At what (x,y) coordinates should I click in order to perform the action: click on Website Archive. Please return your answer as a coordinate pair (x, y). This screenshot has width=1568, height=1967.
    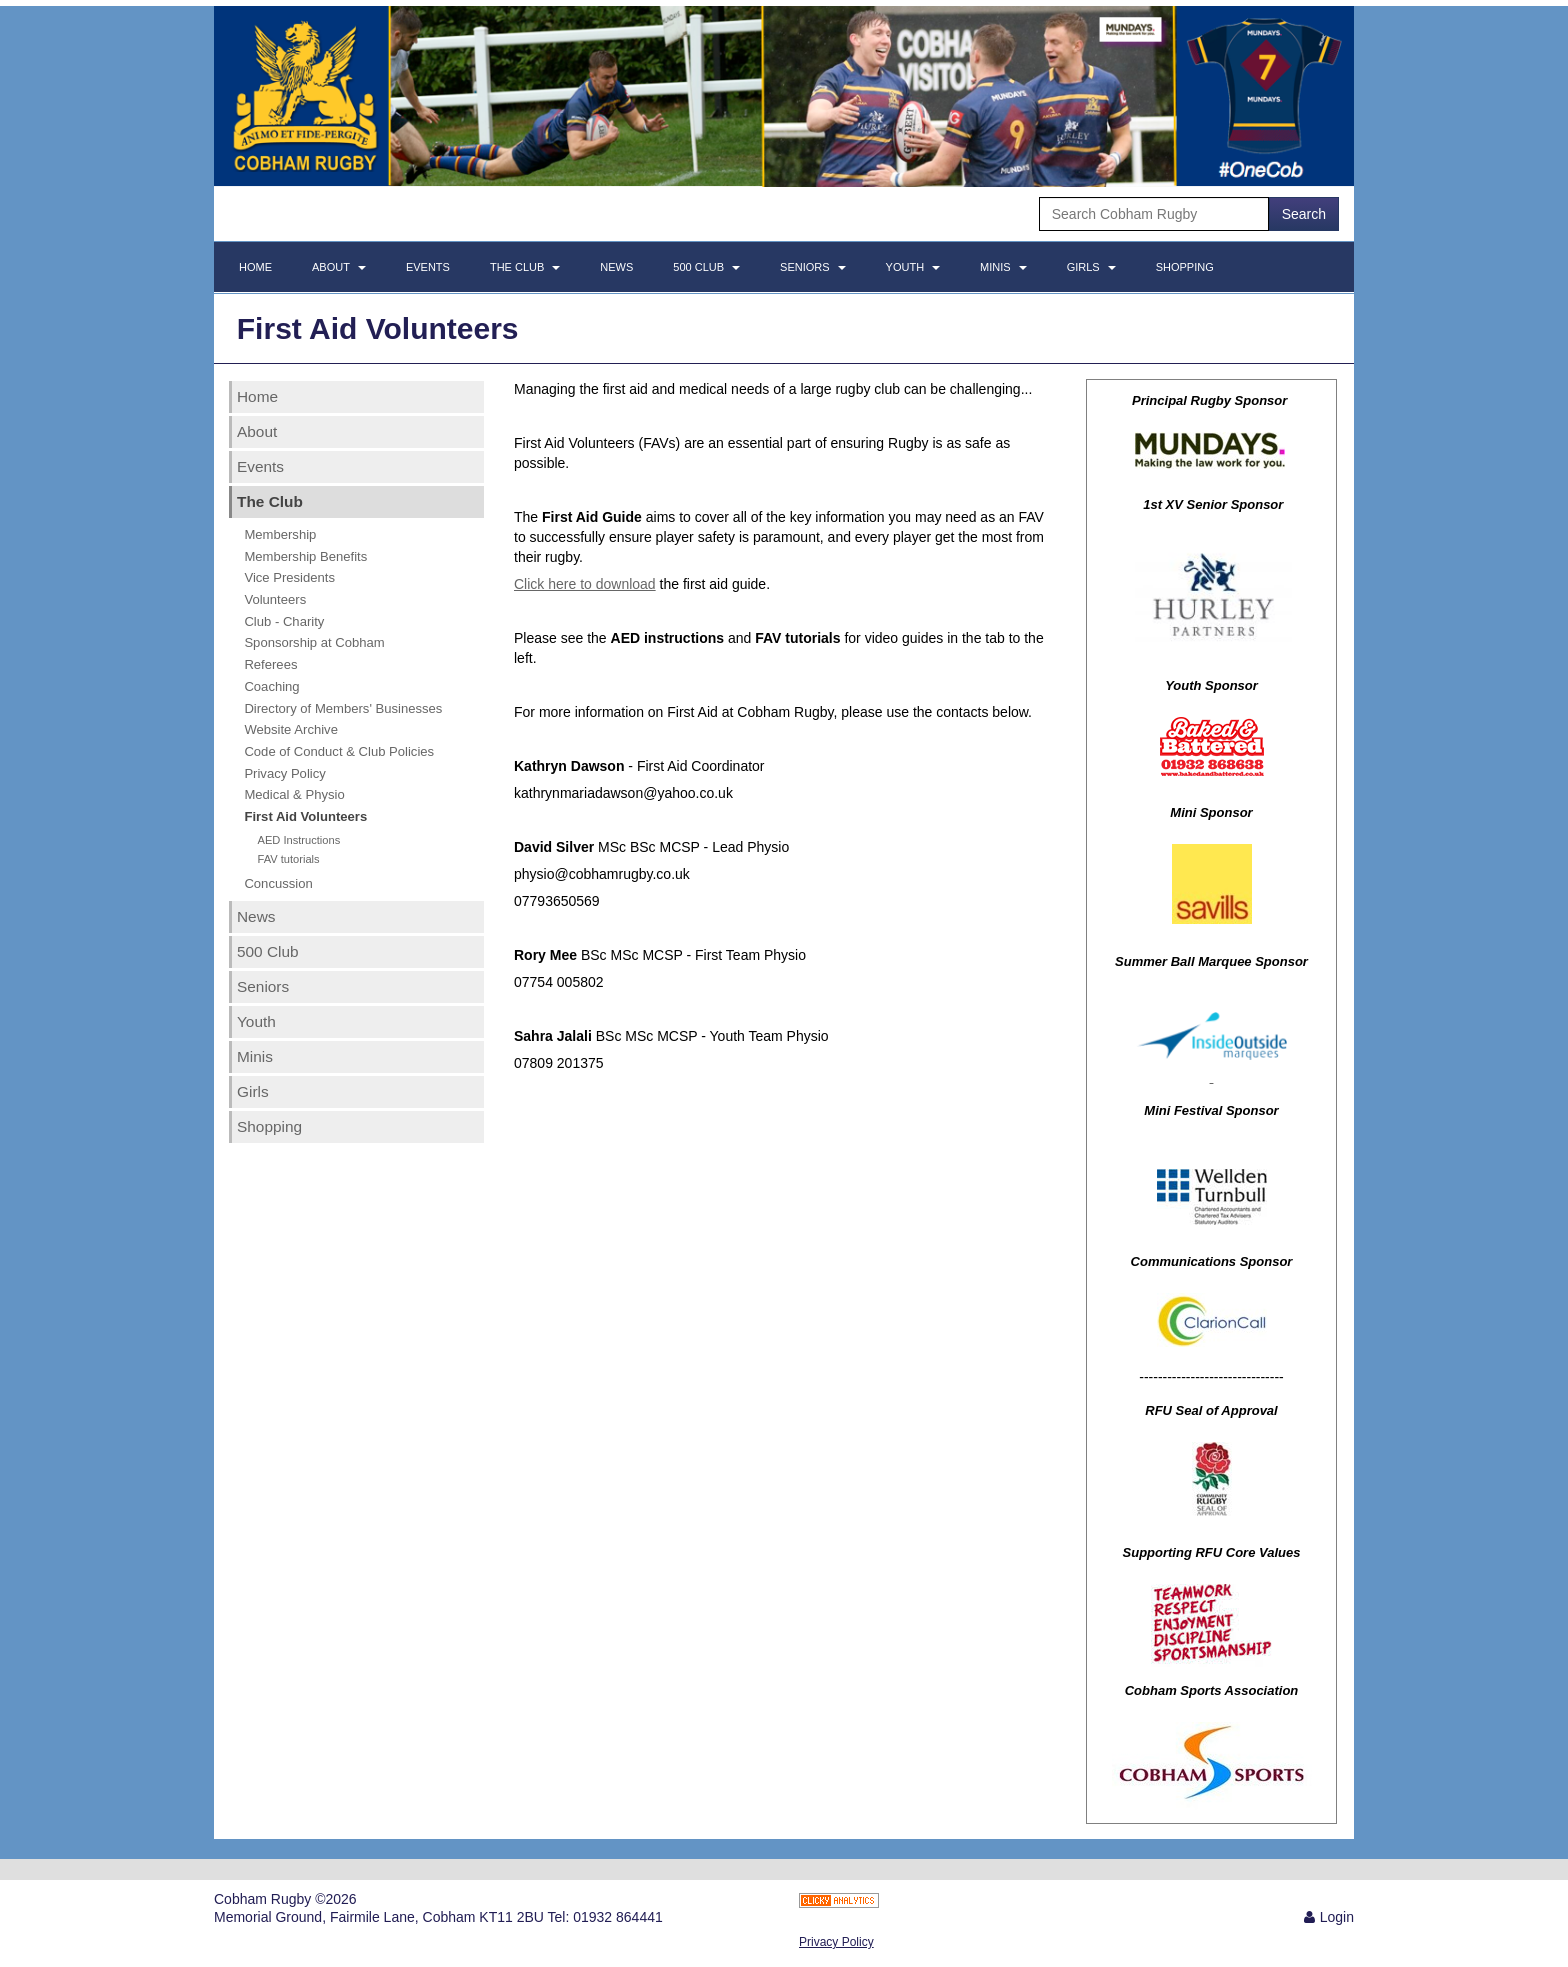
    Looking at the image, I should click on (291, 729).